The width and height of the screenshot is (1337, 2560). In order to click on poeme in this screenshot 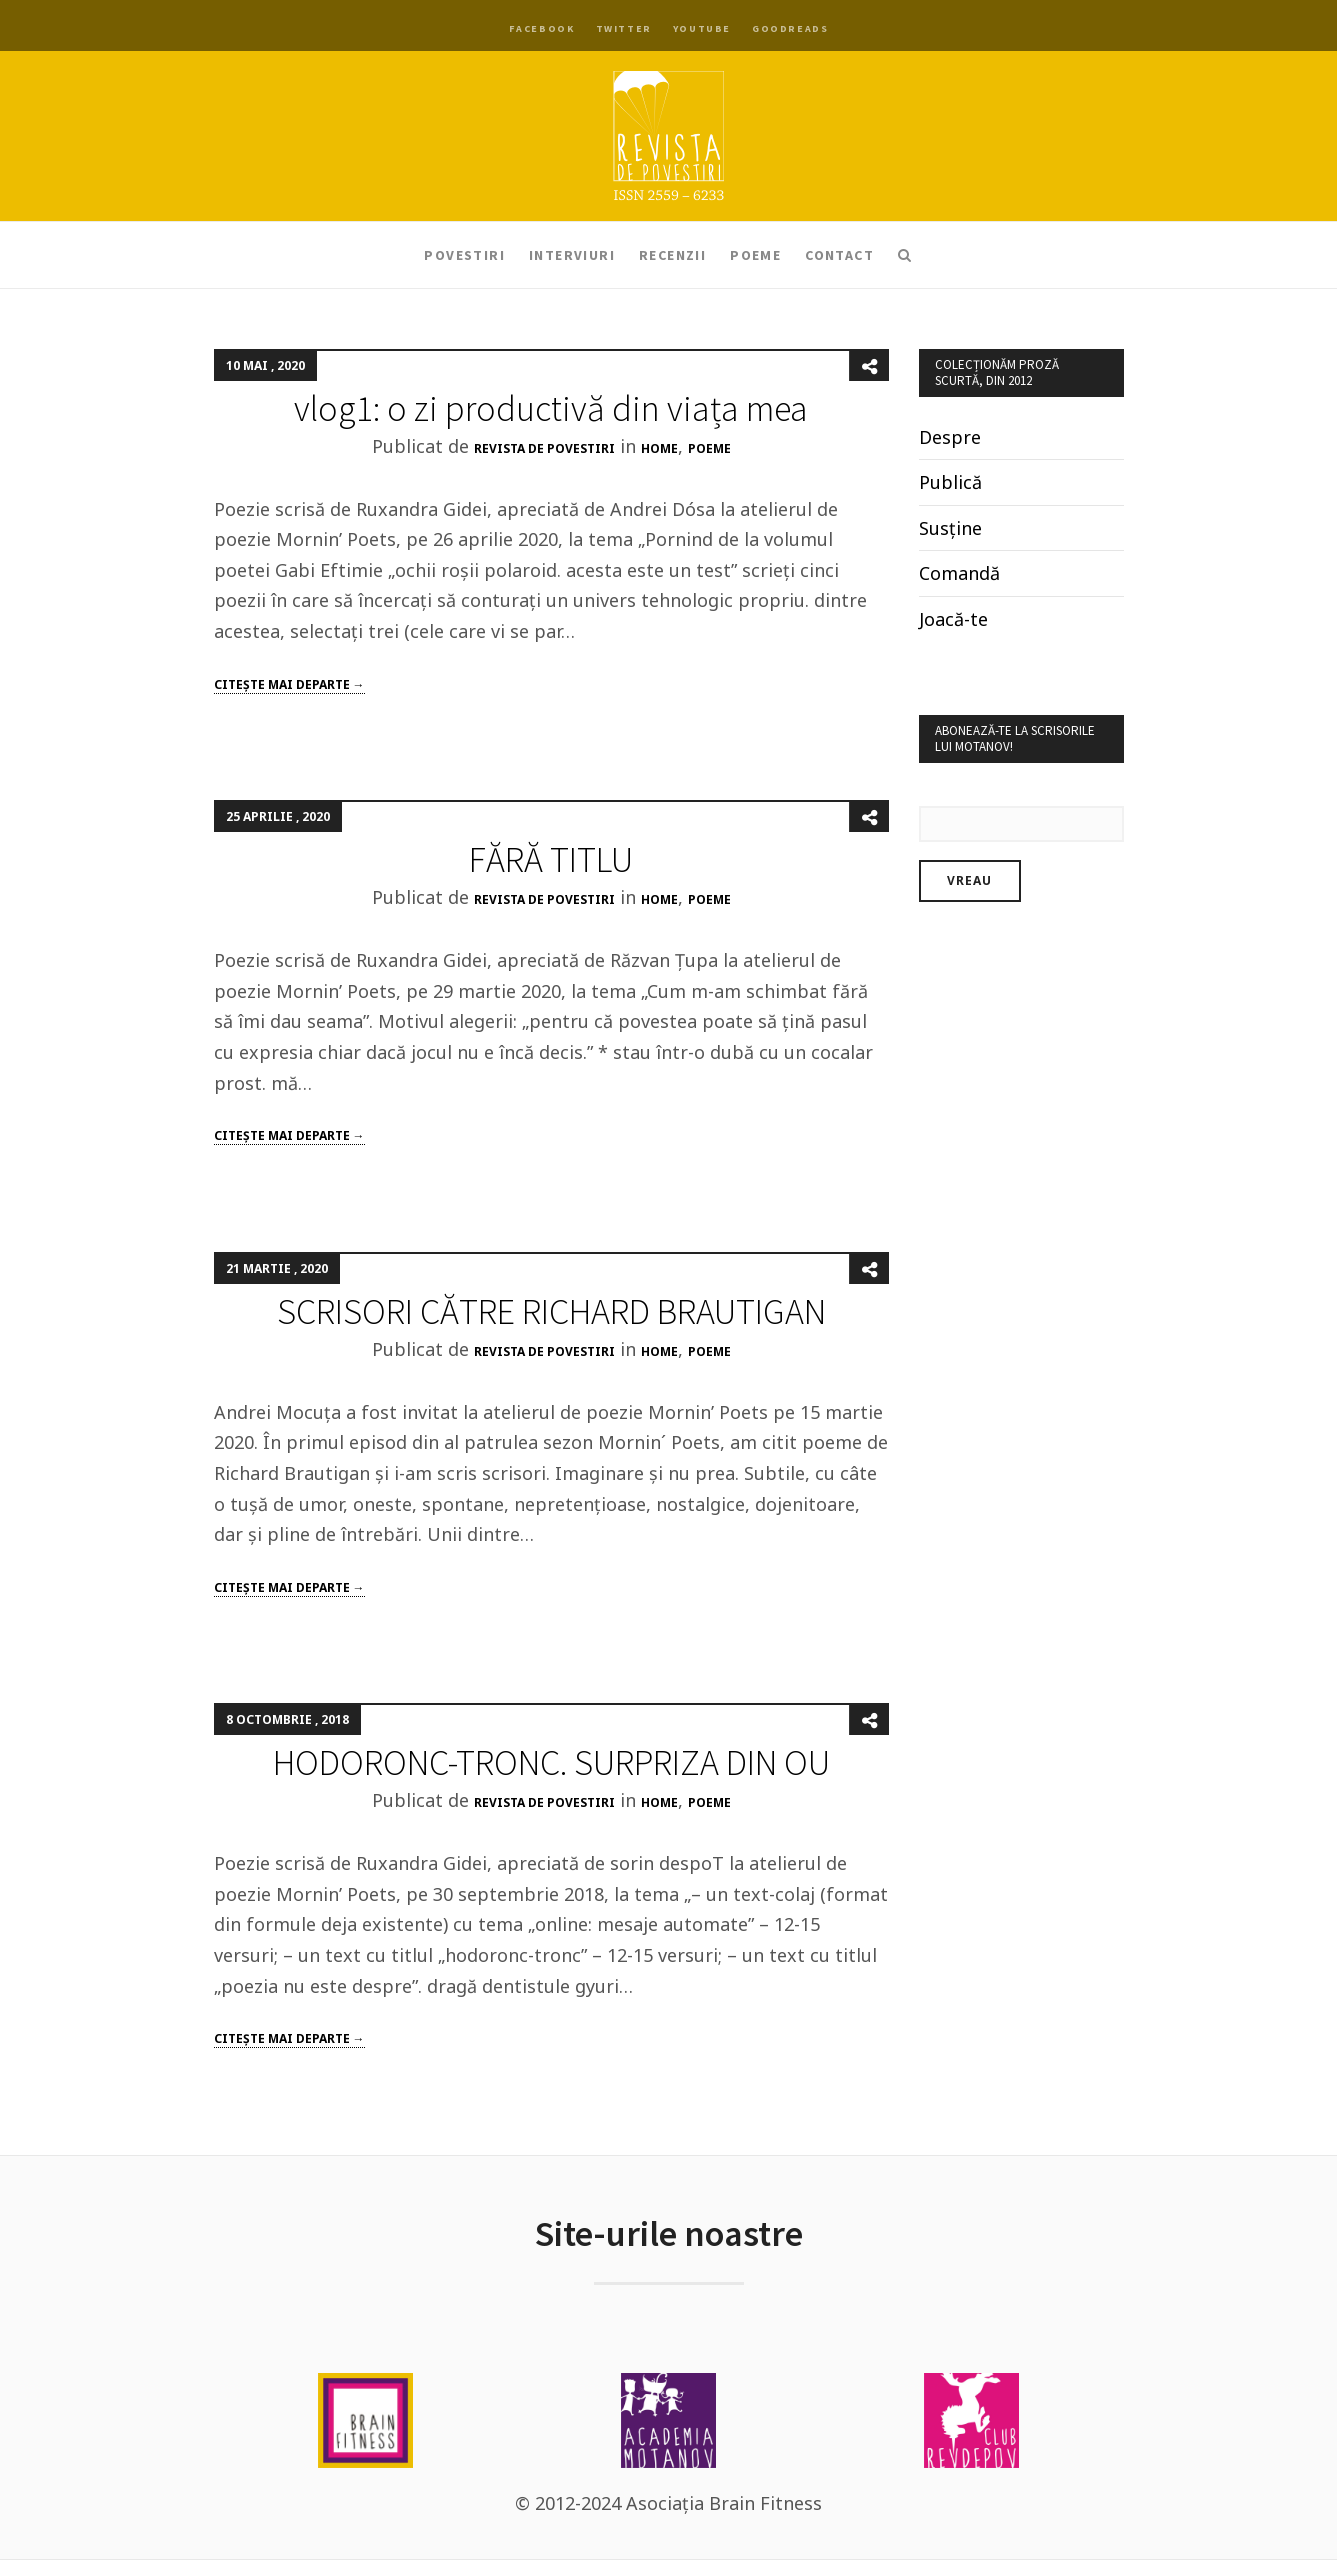, I will do `click(709, 448)`.